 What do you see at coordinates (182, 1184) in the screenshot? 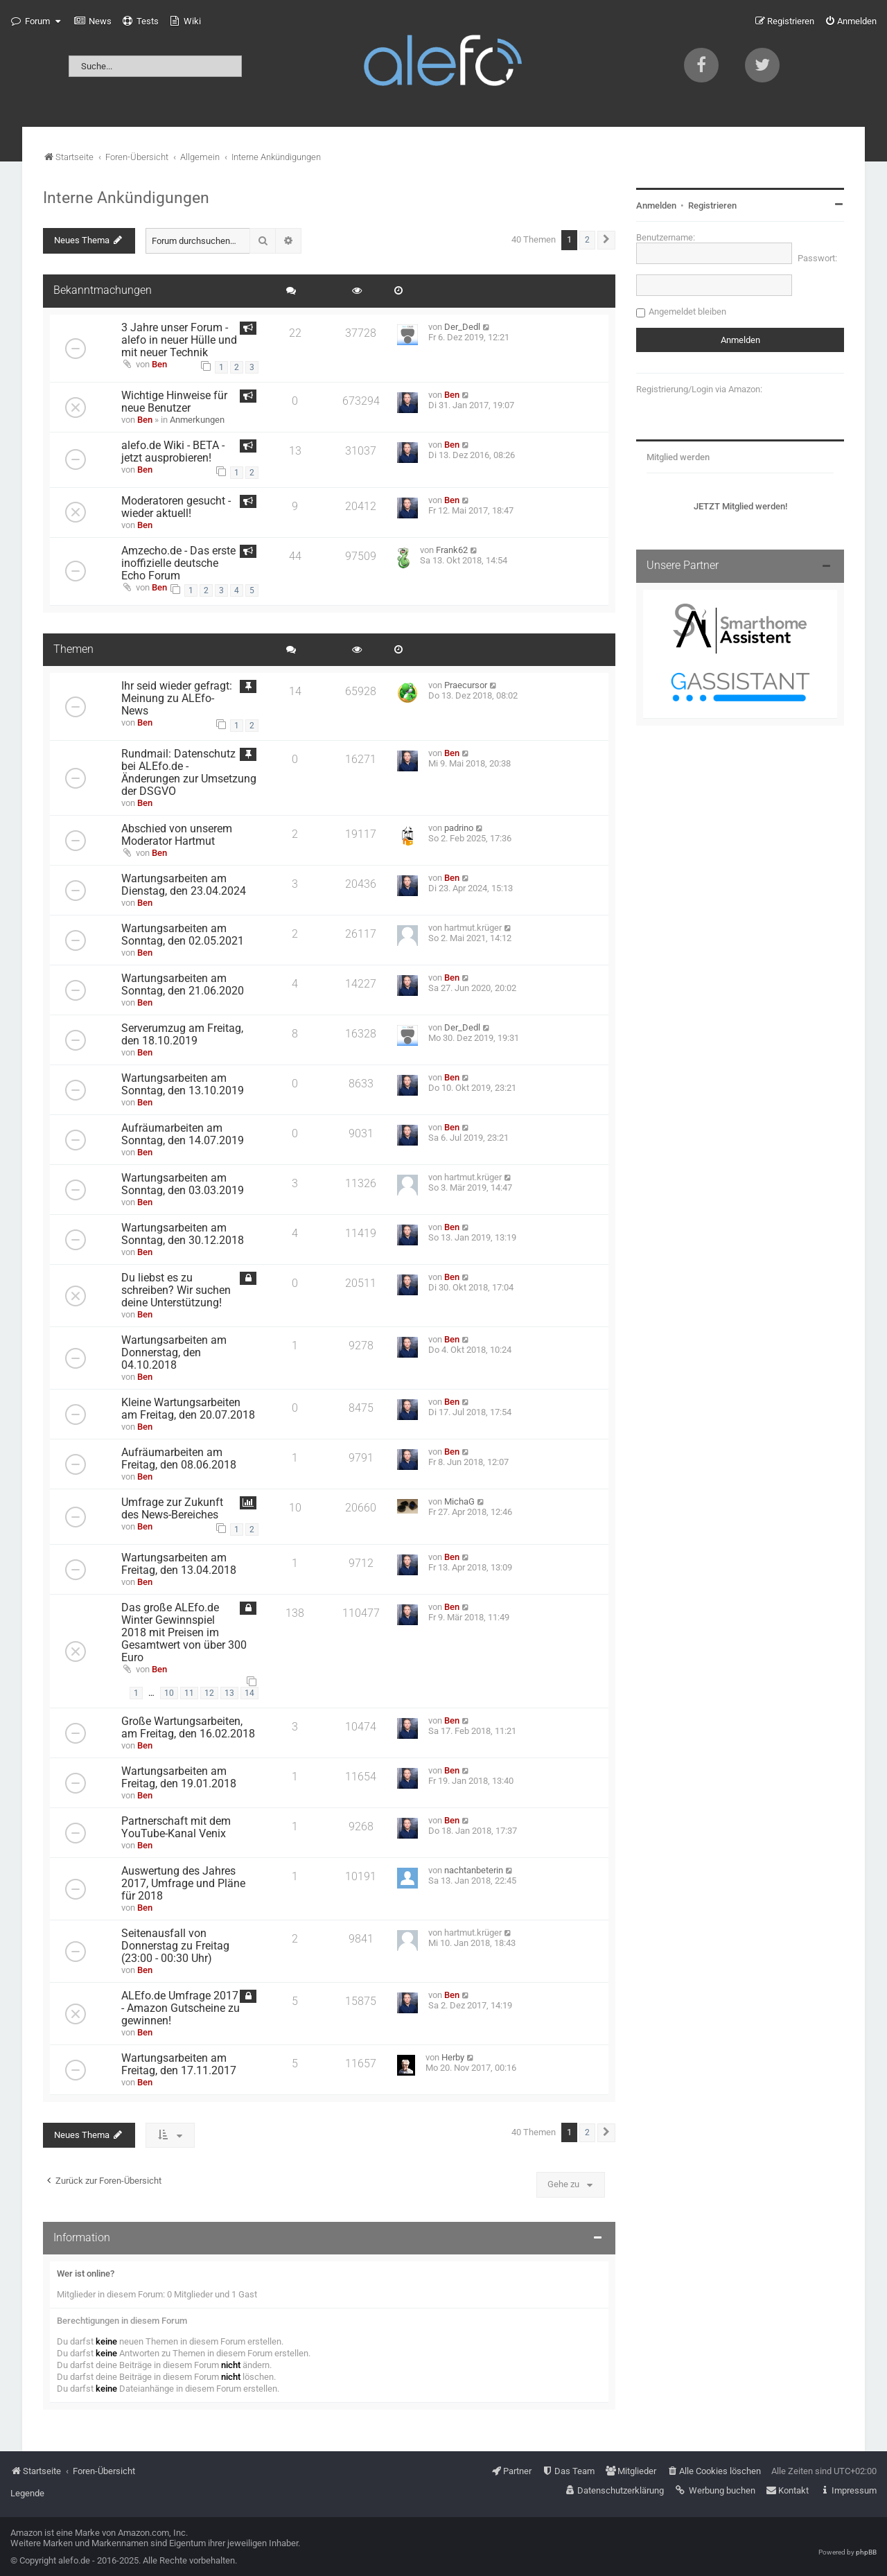
I see `Wartungsarbeiten am Sonntag, den 03.03.2019` at bounding box center [182, 1184].